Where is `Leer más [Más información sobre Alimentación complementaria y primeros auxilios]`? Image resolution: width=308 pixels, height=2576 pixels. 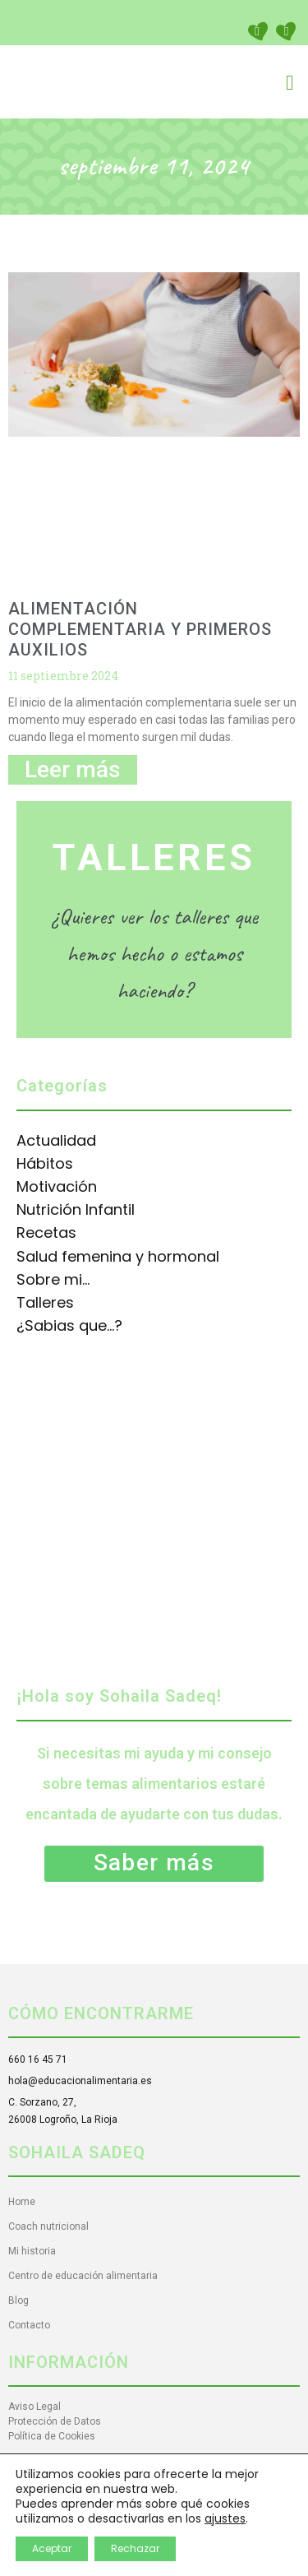 Leer más [Más información sobre Alimentación complementaria y primeros auxilios] is located at coordinates (73, 769).